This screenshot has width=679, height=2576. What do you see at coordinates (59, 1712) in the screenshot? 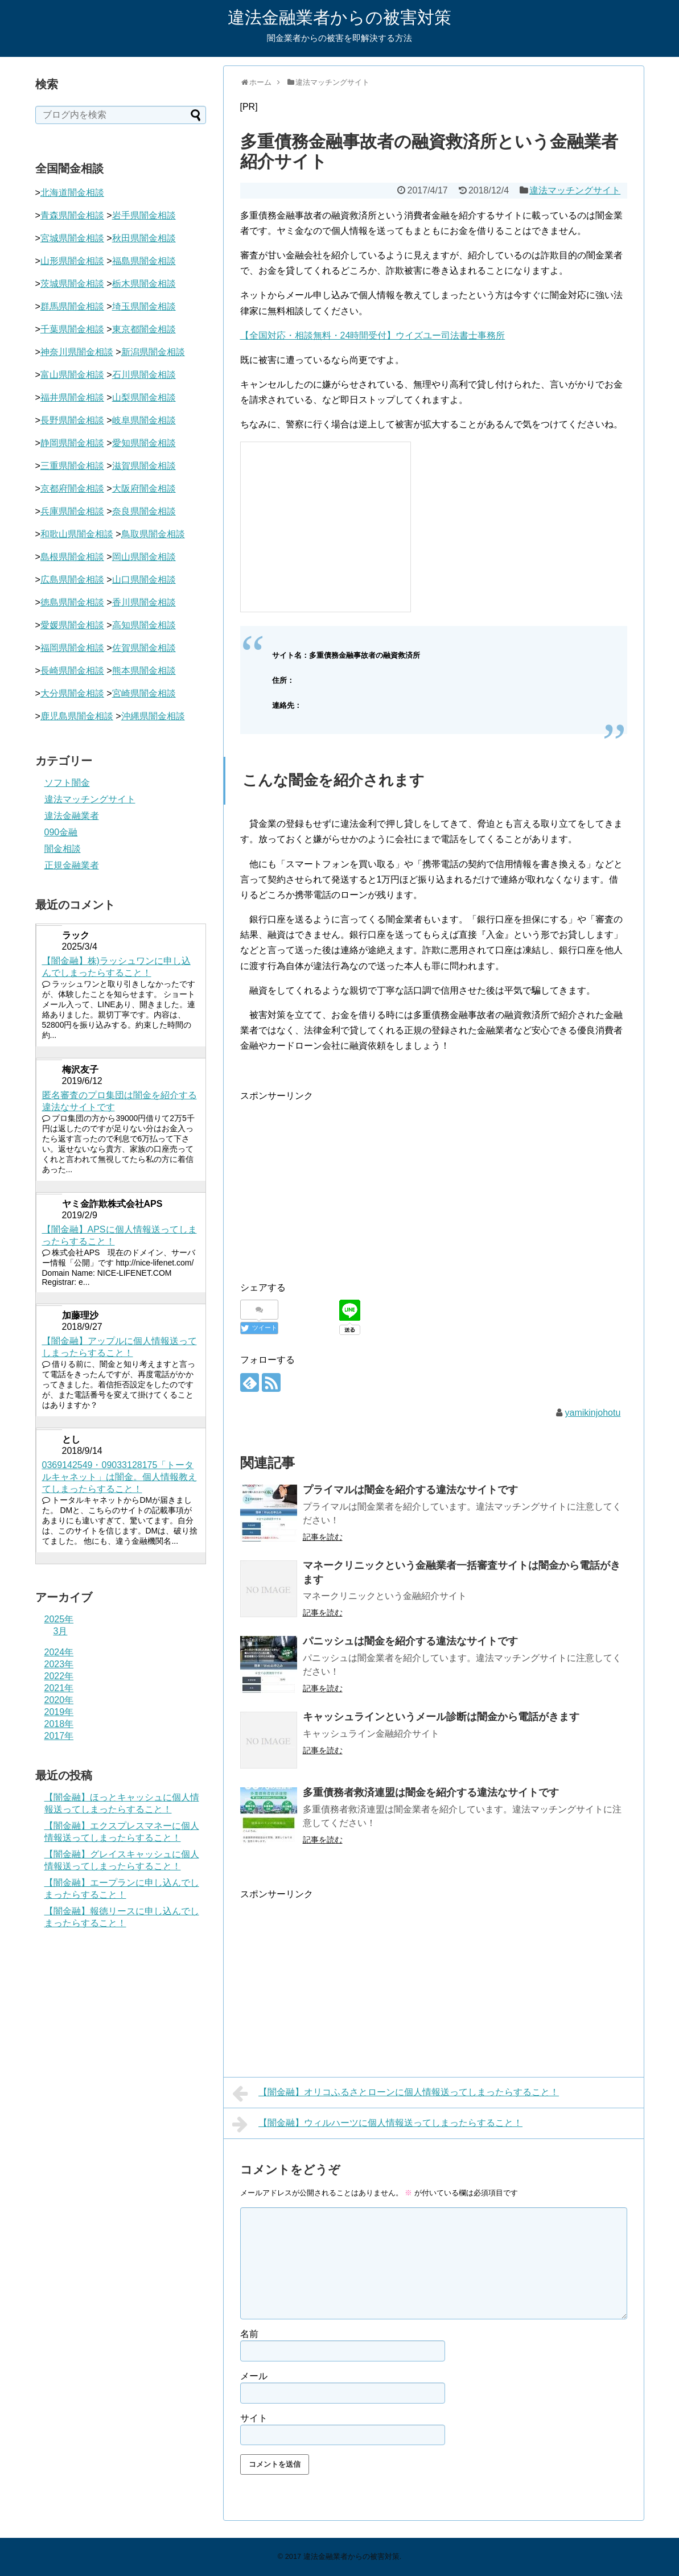
I see `2019年` at bounding box center [59, 1712].